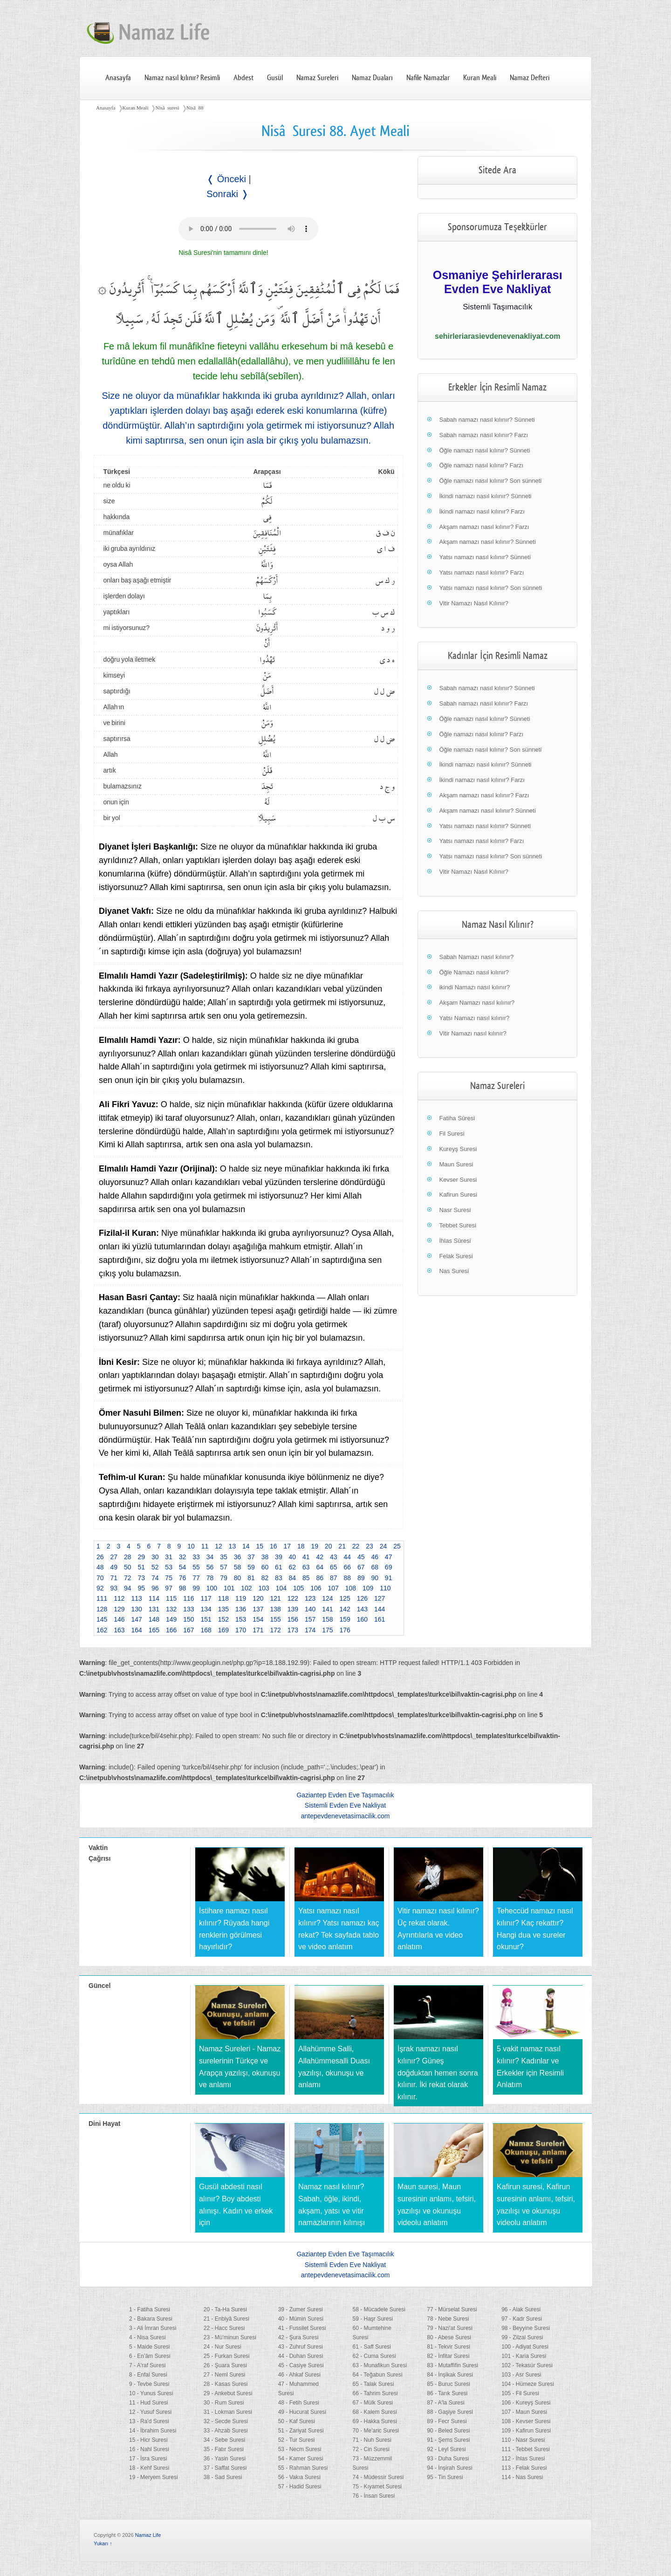  Describe the element at coordinates (452, 2309) in the screenshot. I see `77 - Mürselat Suresi` at that location.